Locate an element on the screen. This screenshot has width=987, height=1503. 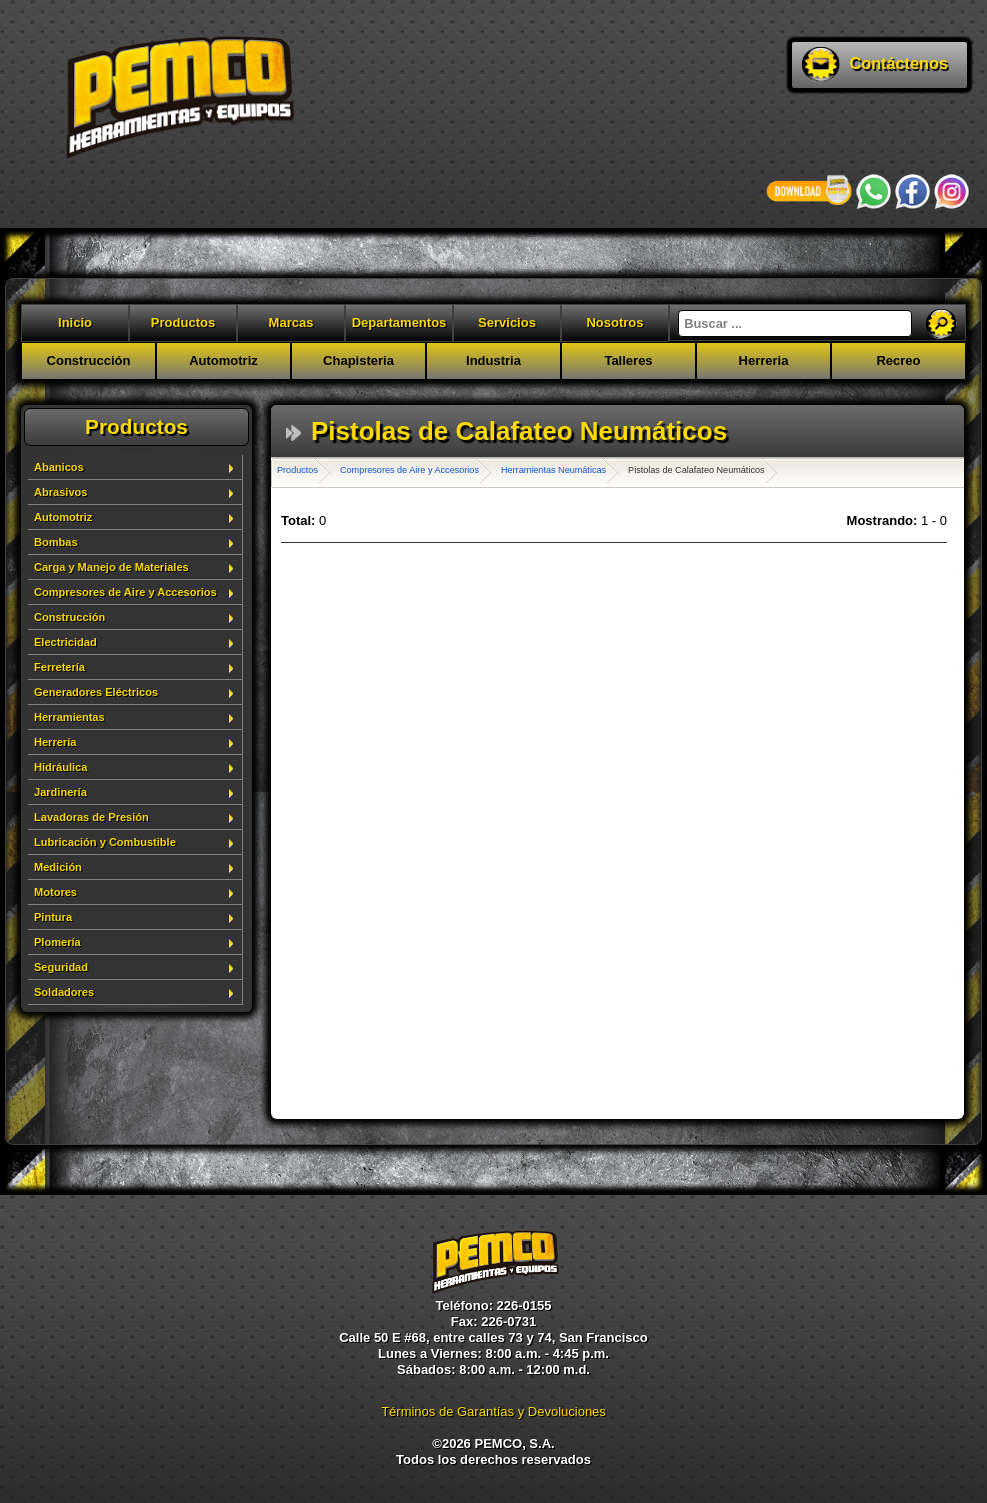
Soldadores is located at coordinates (64, 992).